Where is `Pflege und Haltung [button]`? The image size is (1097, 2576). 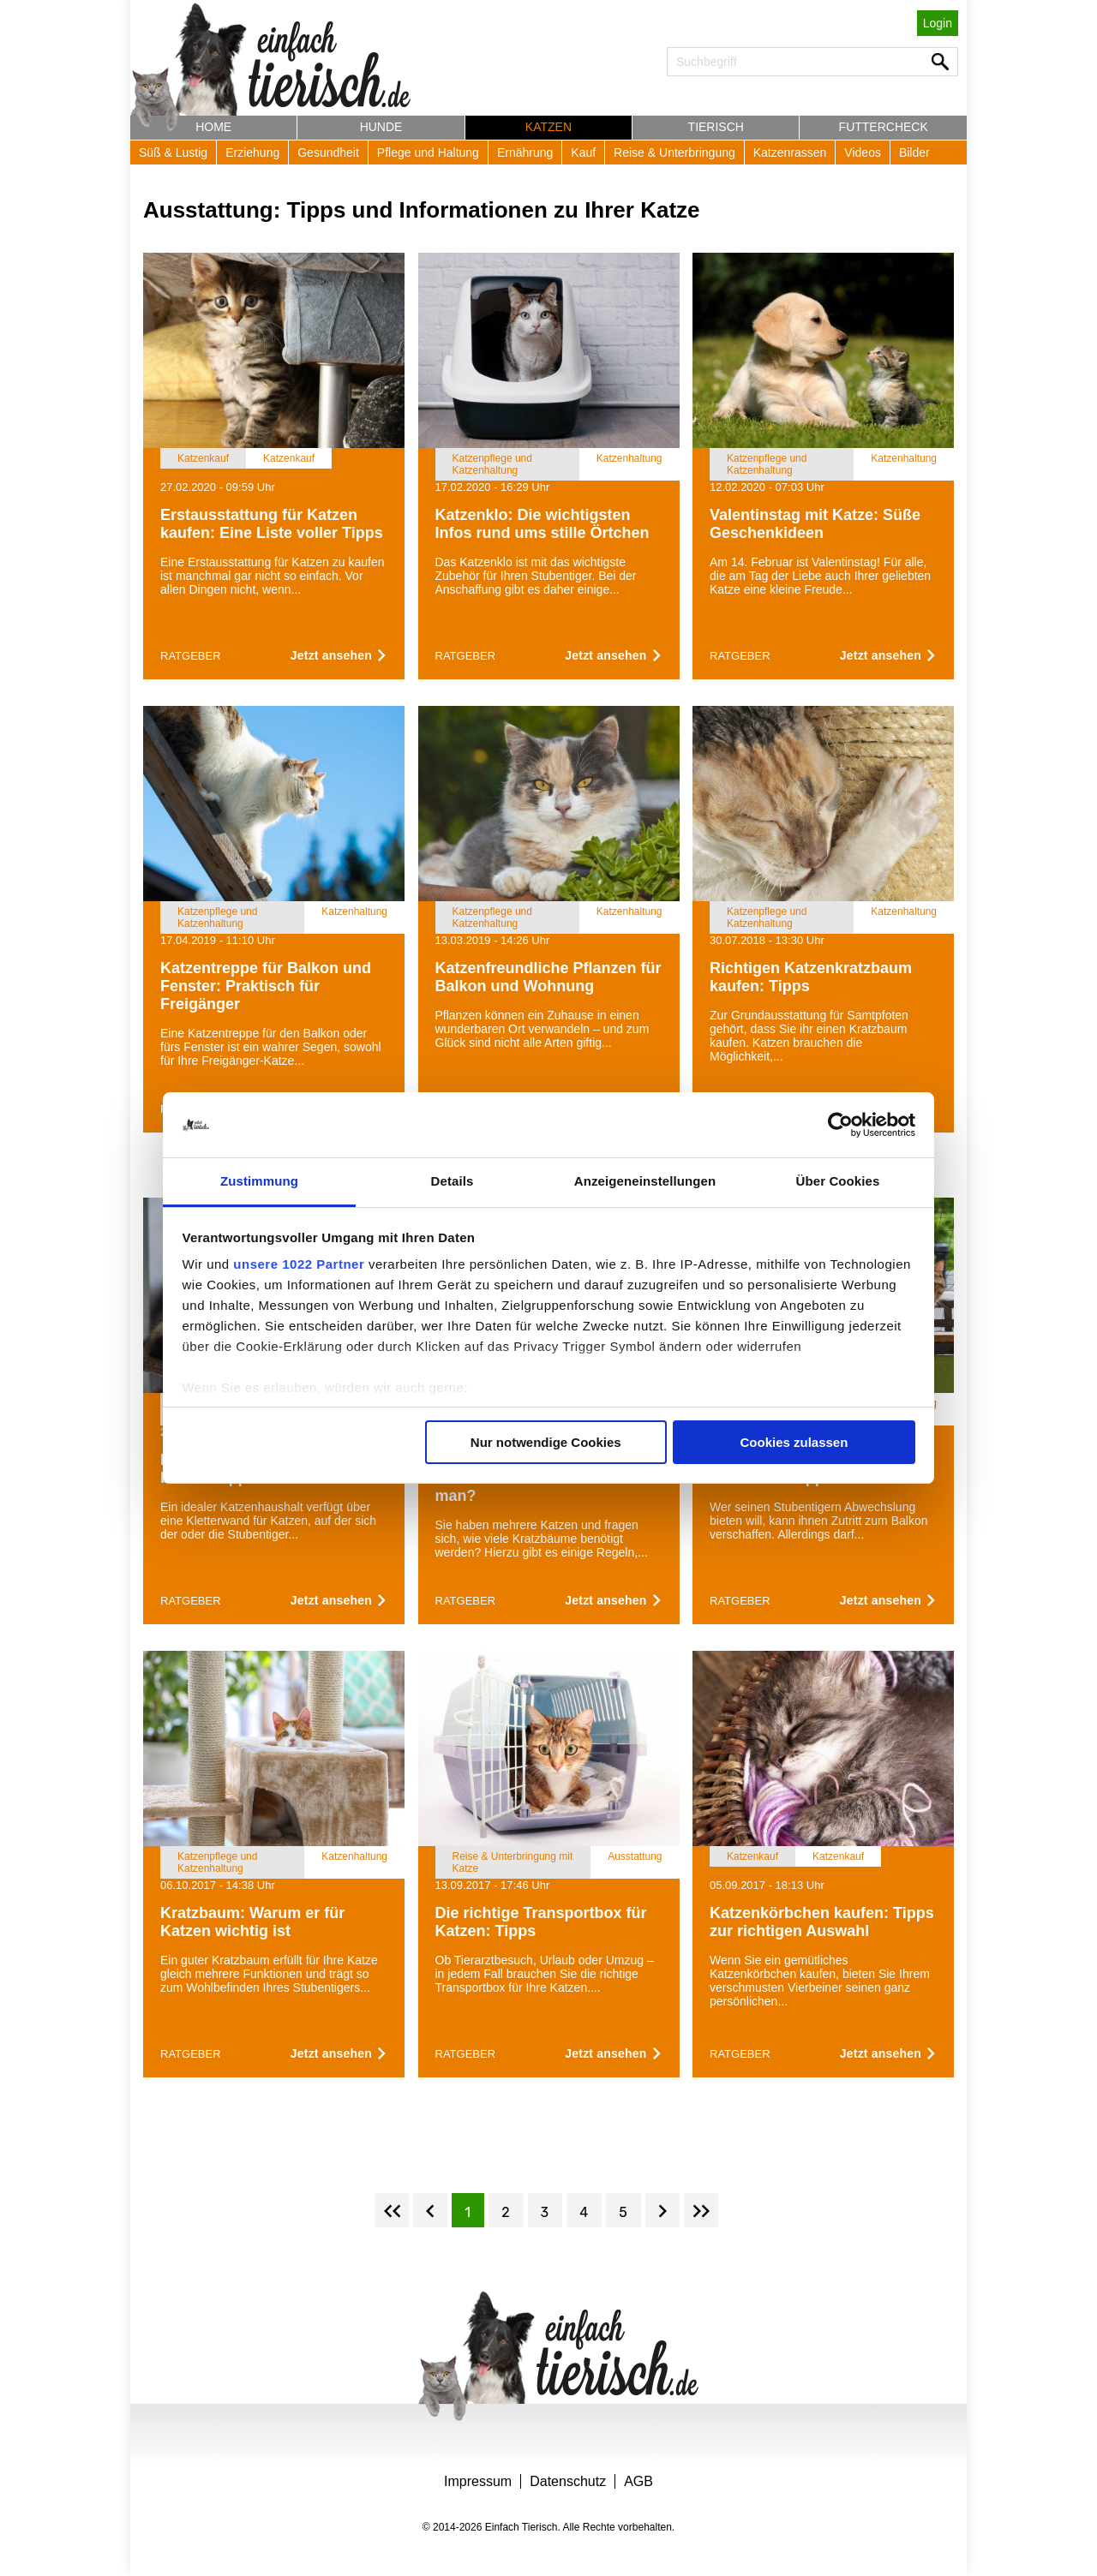
Pflege und Haltung [button] is located at coordinates (428, 152).